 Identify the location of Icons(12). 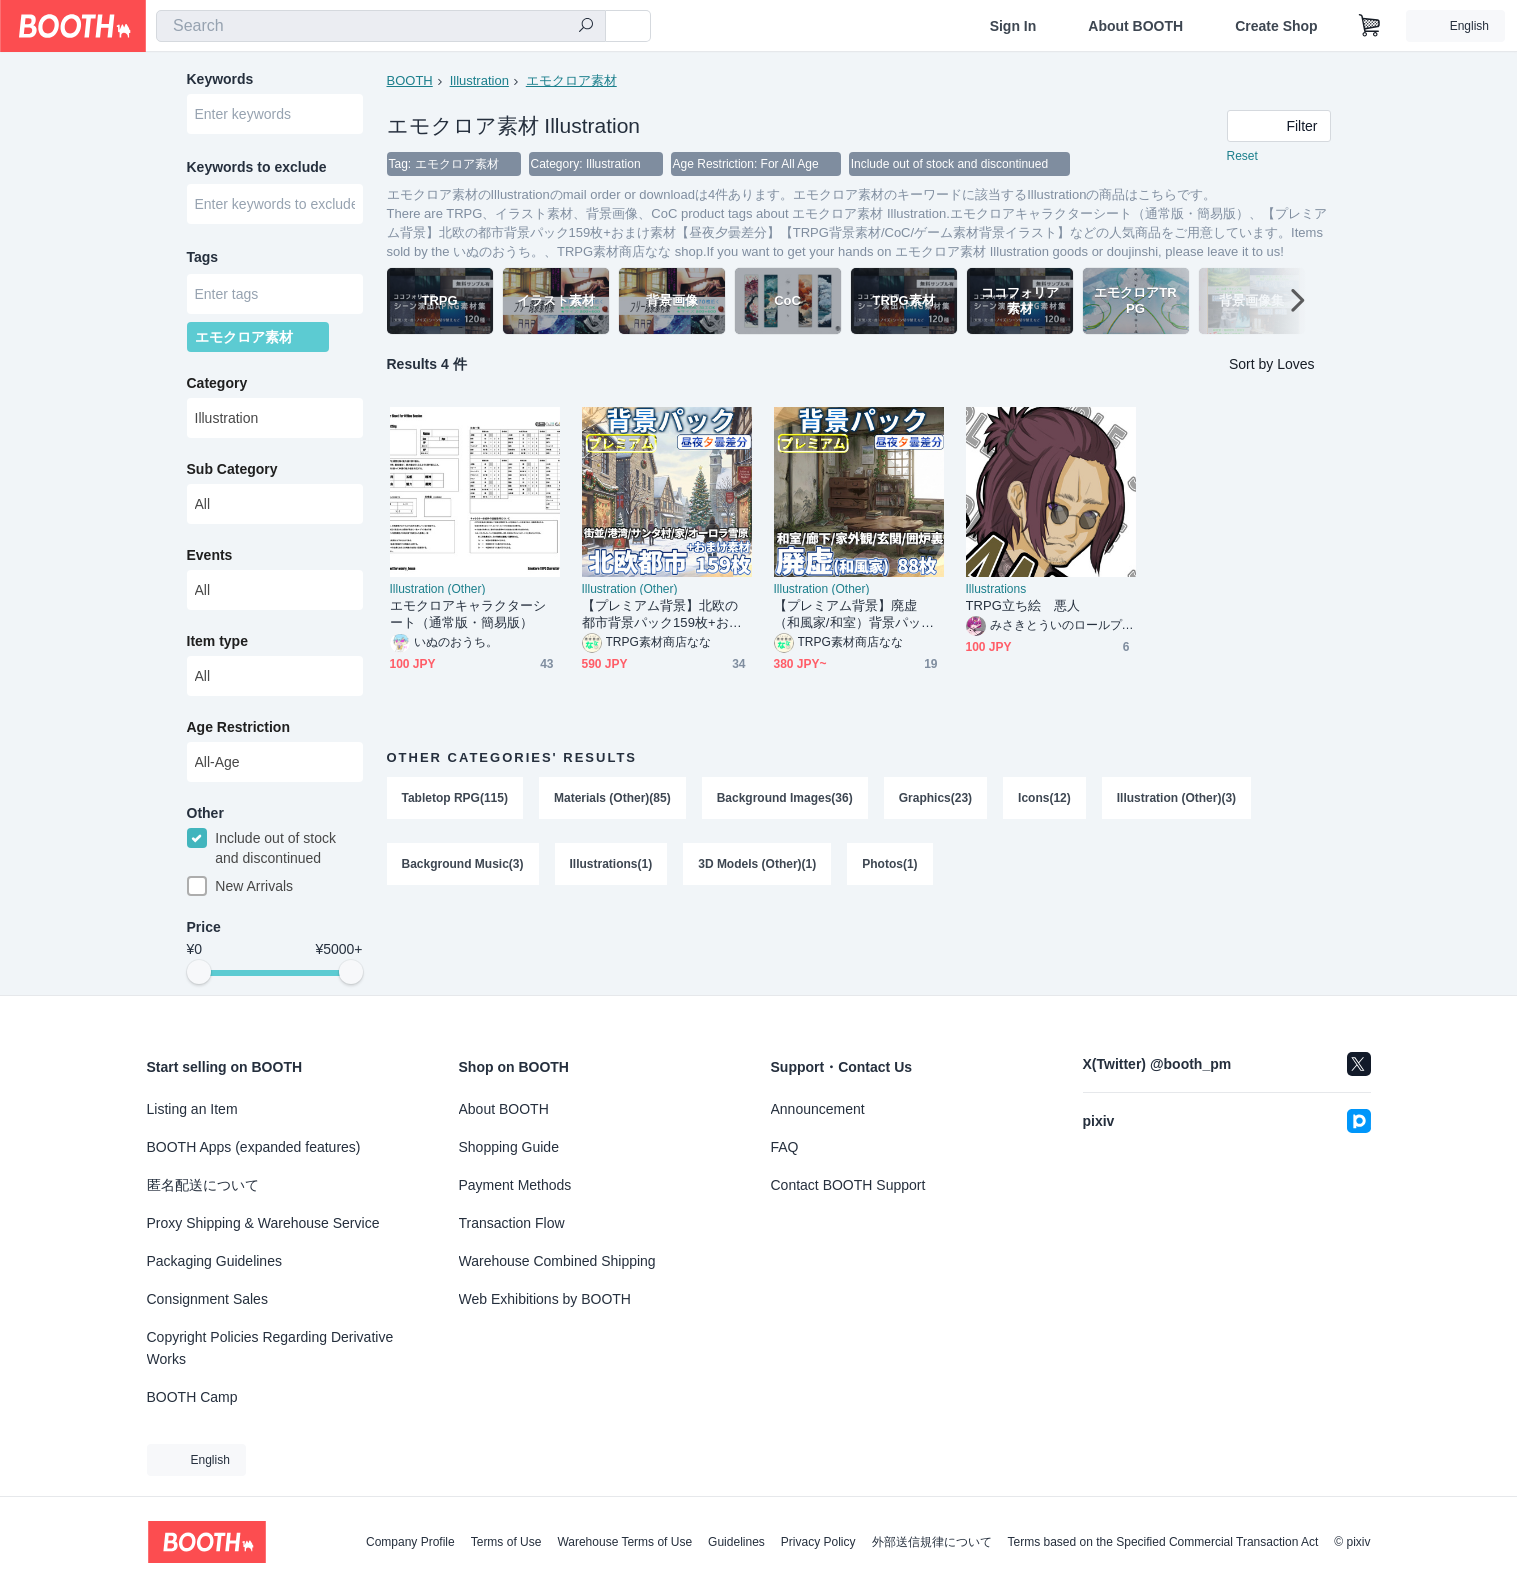
(1044, 798).